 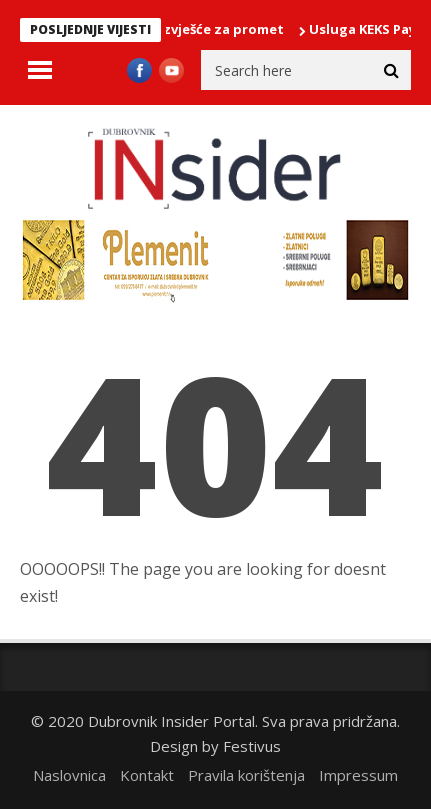 What do you see at coordinates (200, 29) in the screenshot?
I see `Tjedno izvješće za promet` at bounding box center [200, 29].